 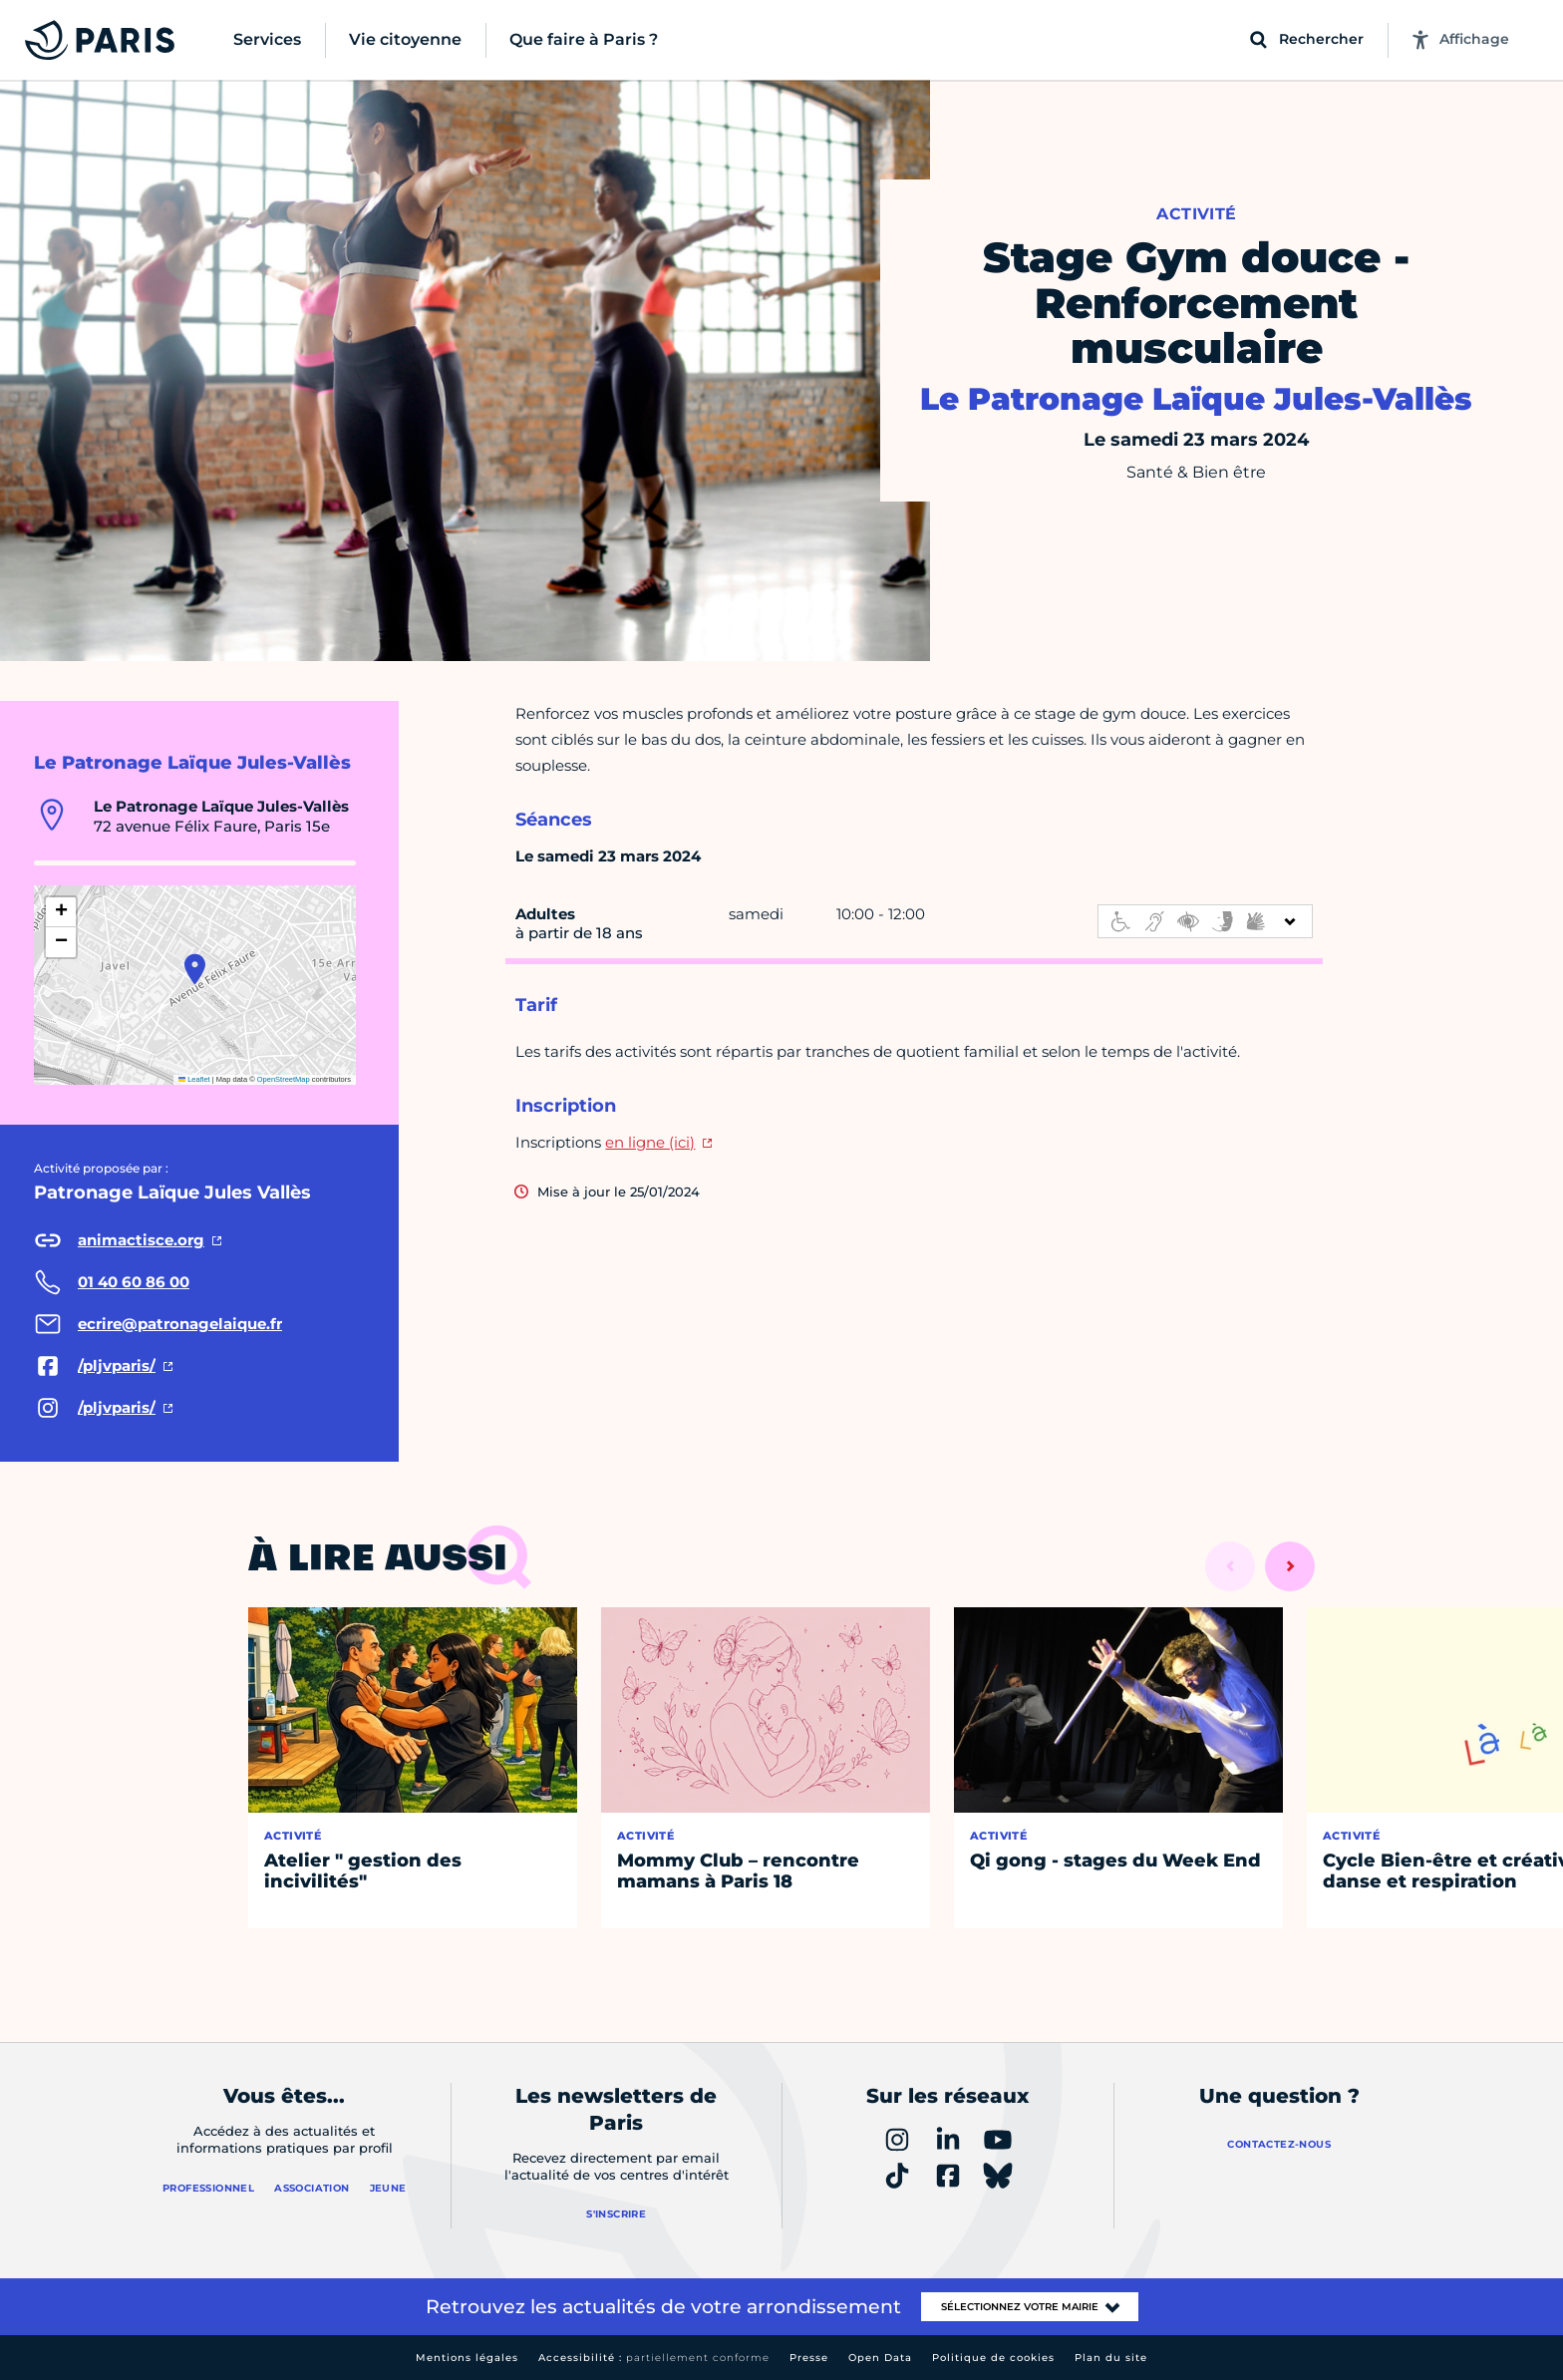 I want to click on Mentions légales, so click(x=467, y=2357).